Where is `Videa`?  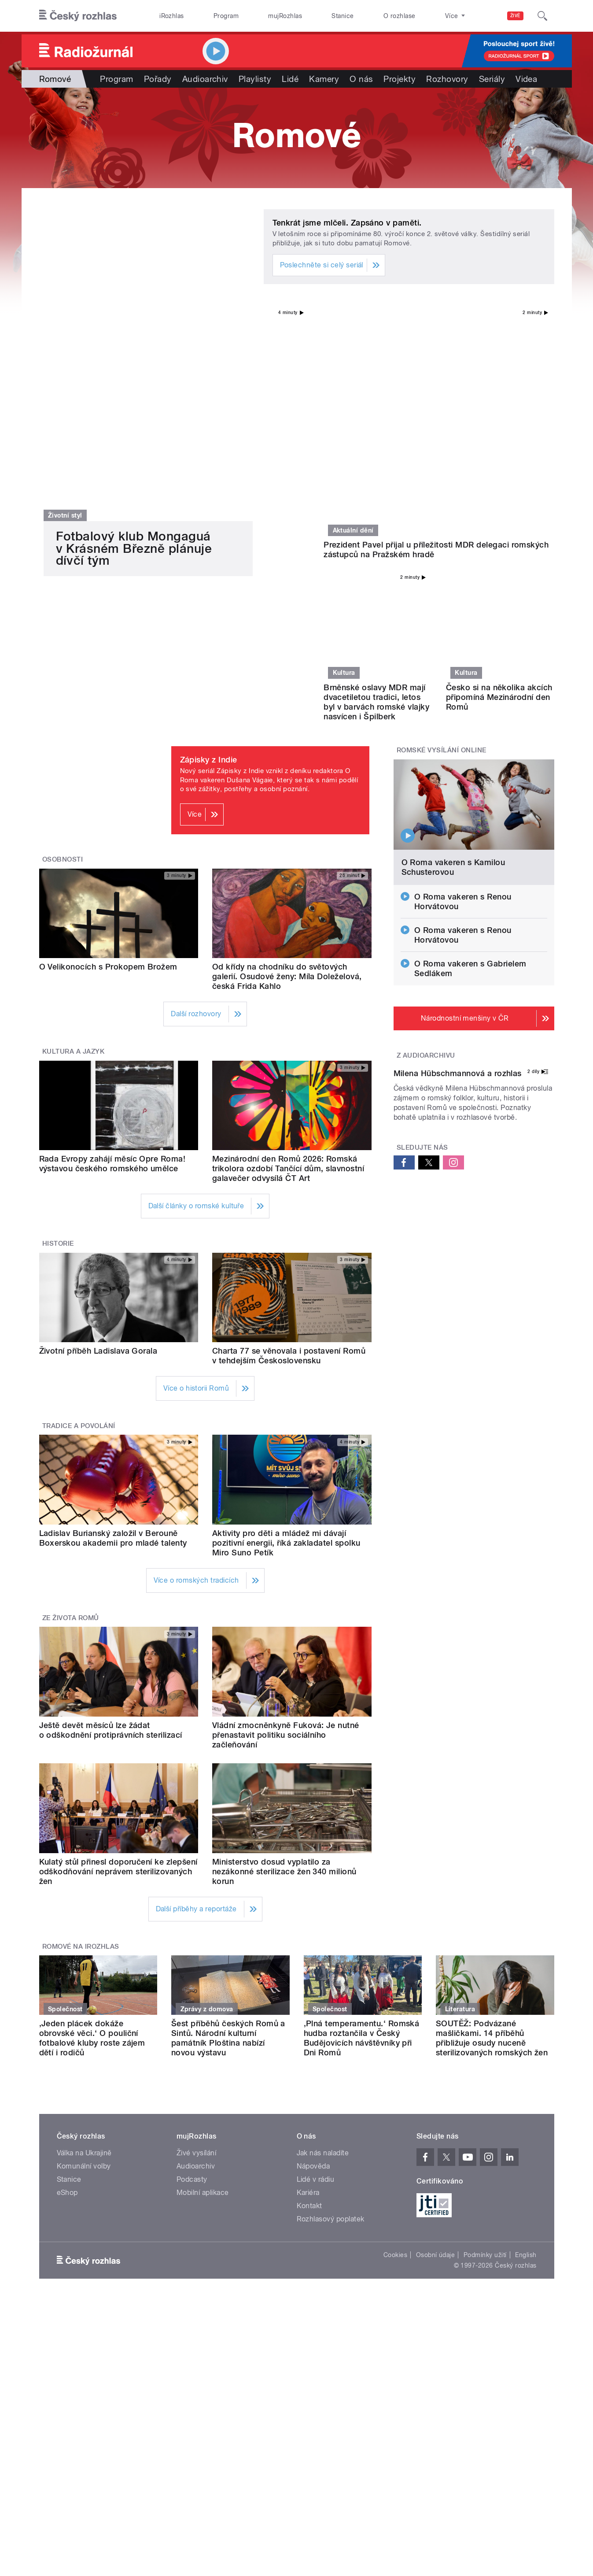
Videa is located at coordinates (526, 79).